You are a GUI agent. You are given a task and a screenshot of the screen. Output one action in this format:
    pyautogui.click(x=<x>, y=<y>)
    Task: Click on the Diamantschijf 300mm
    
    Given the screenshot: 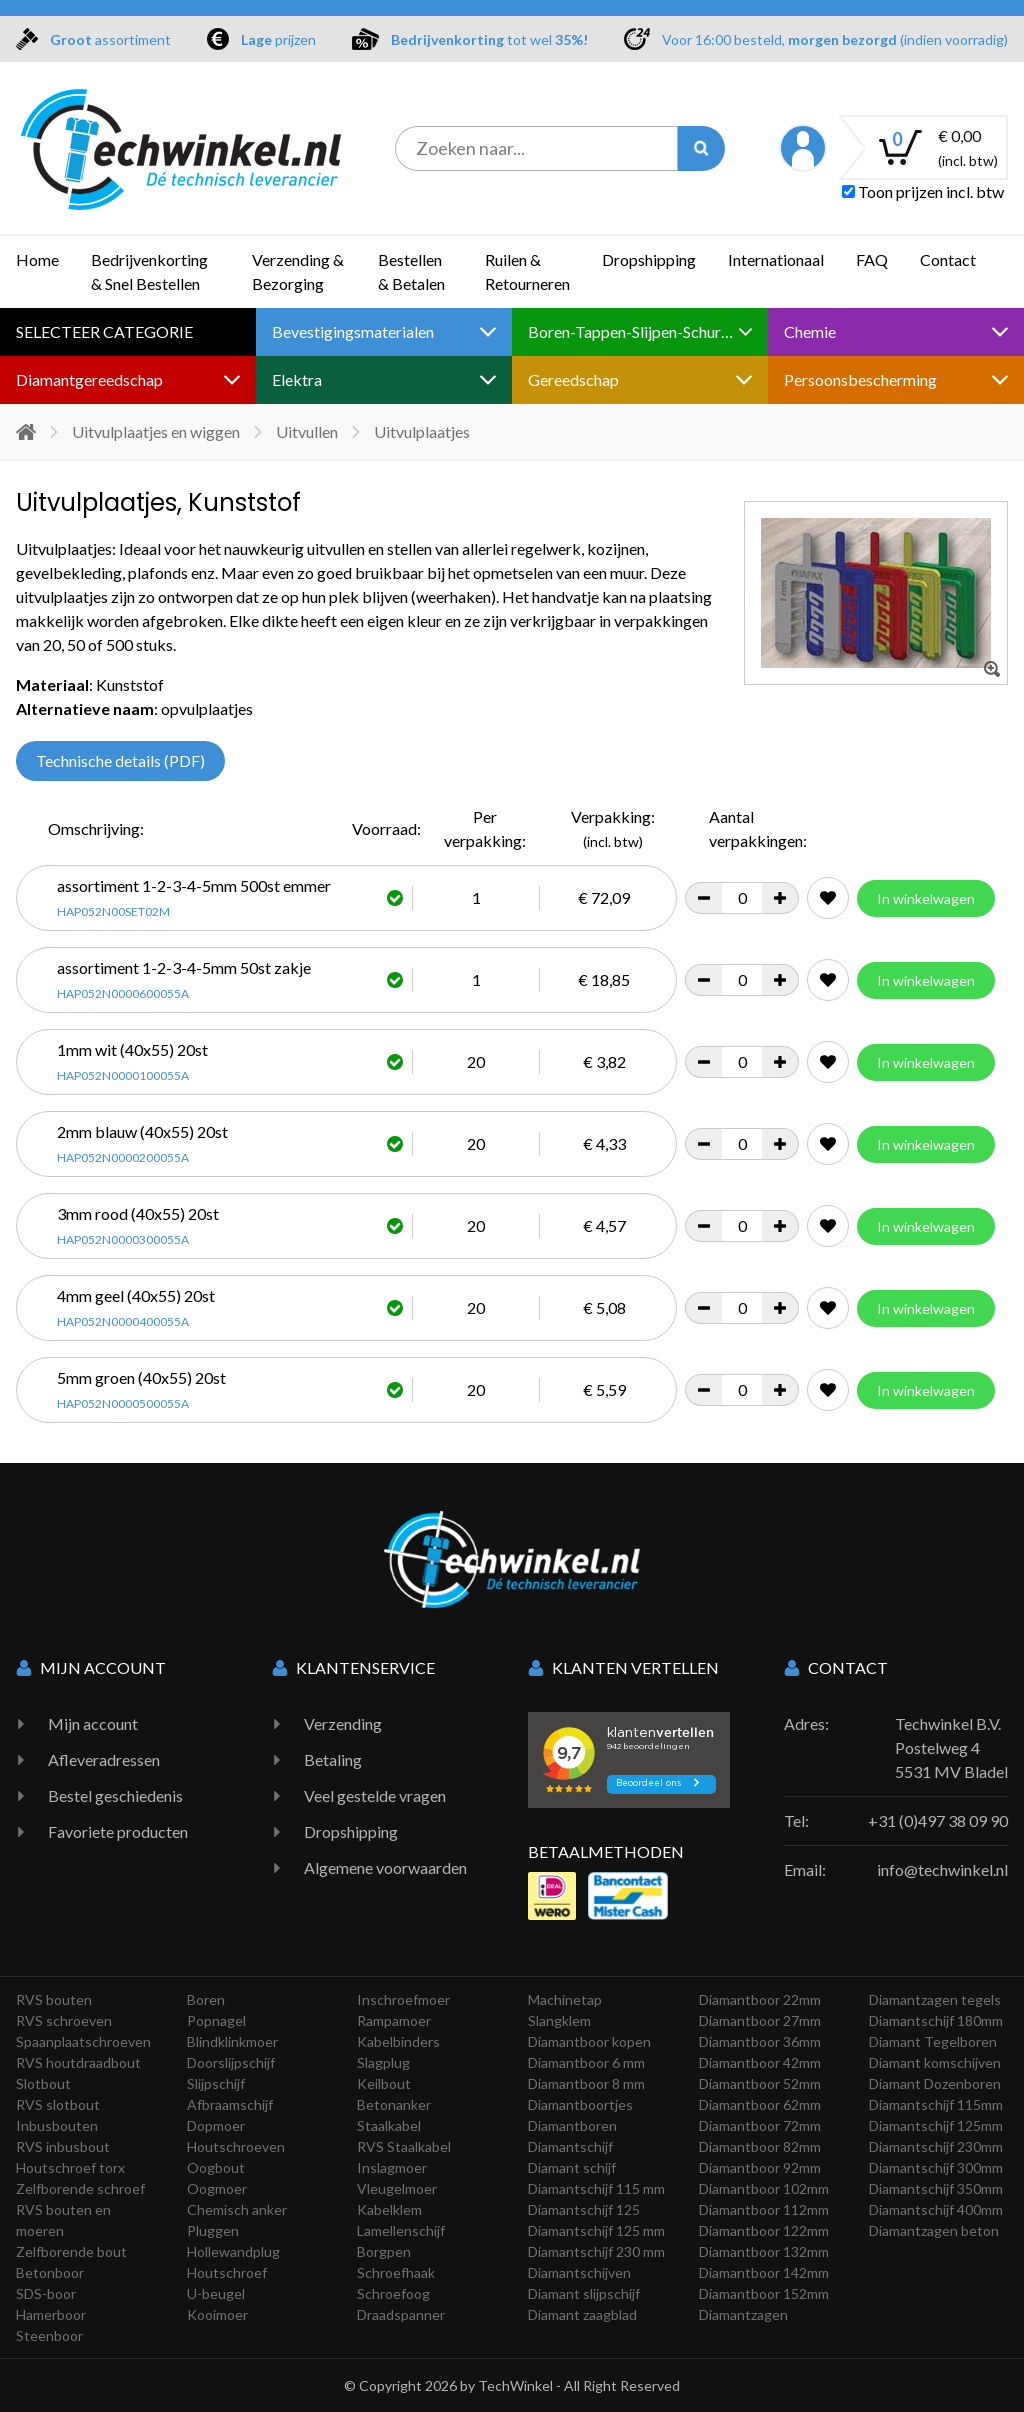 What is the action you would take?
    pyautogui.click(x=936, y=2167)
    